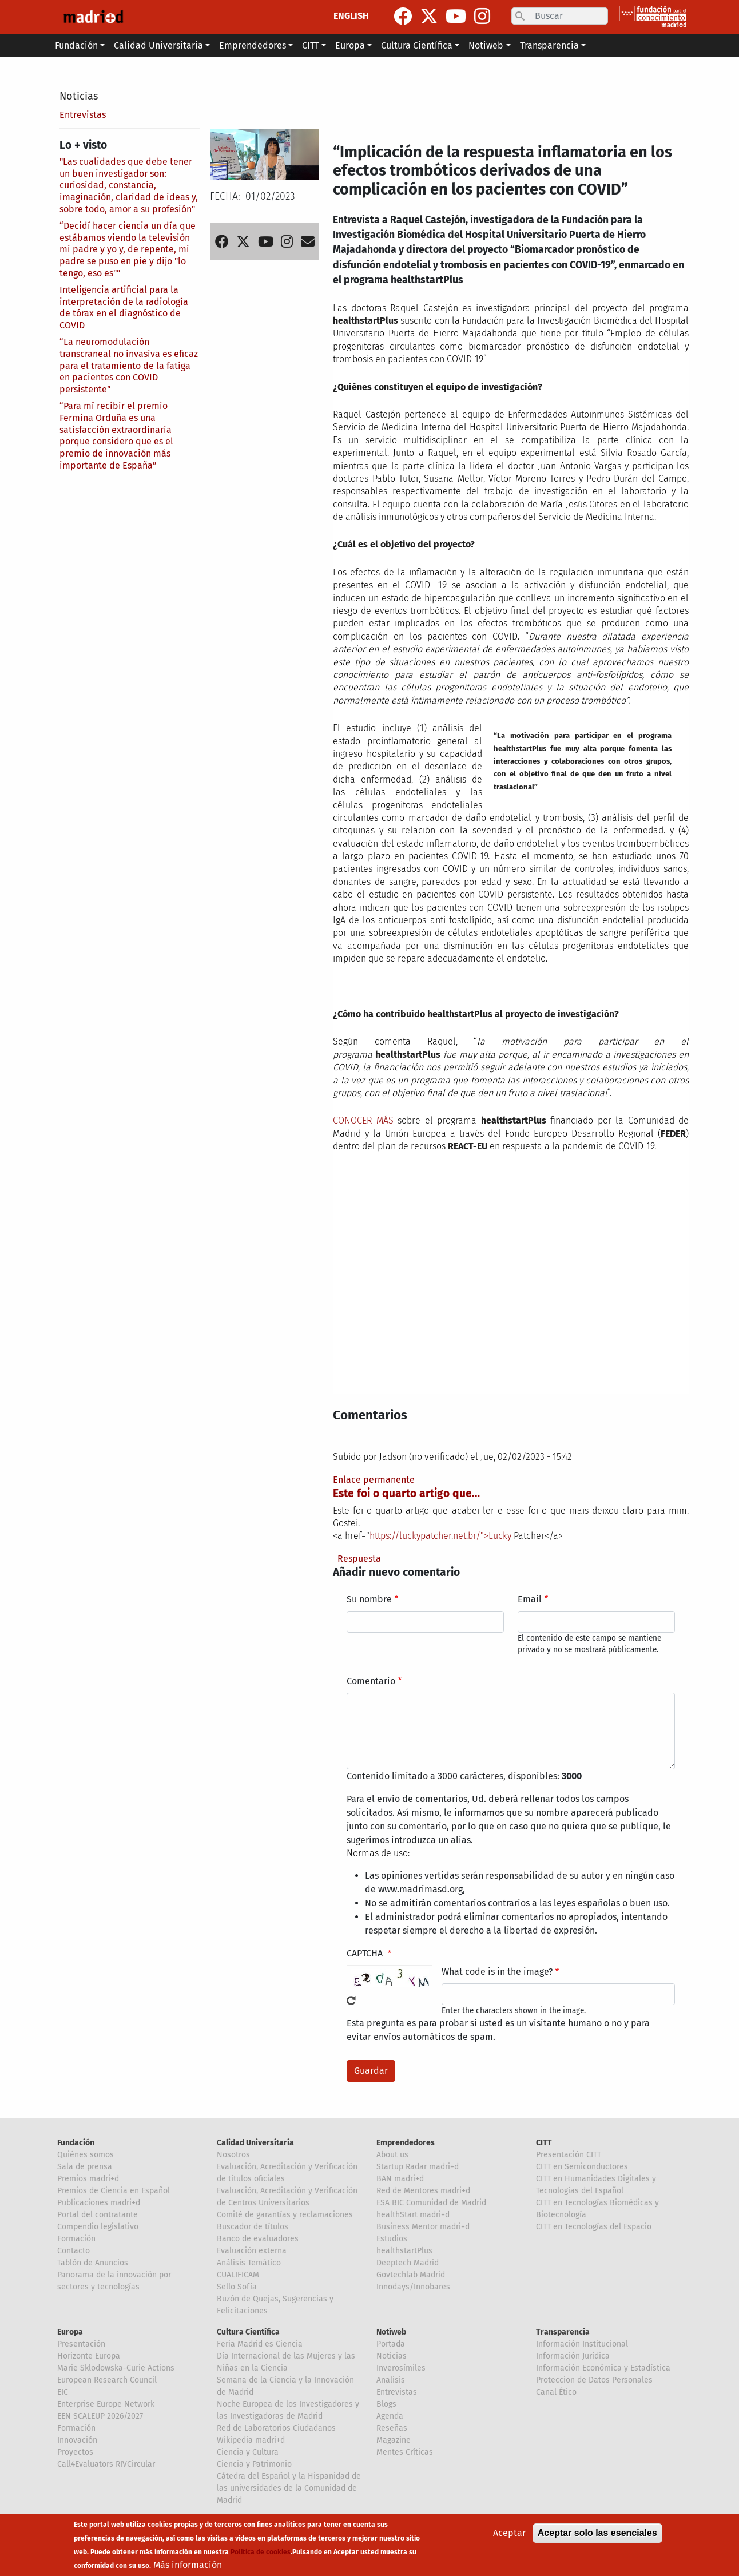  Describe the element at coordinates (260, 2344) in the screenshot. I see `Feria Madrid es Ciencia` at that location.